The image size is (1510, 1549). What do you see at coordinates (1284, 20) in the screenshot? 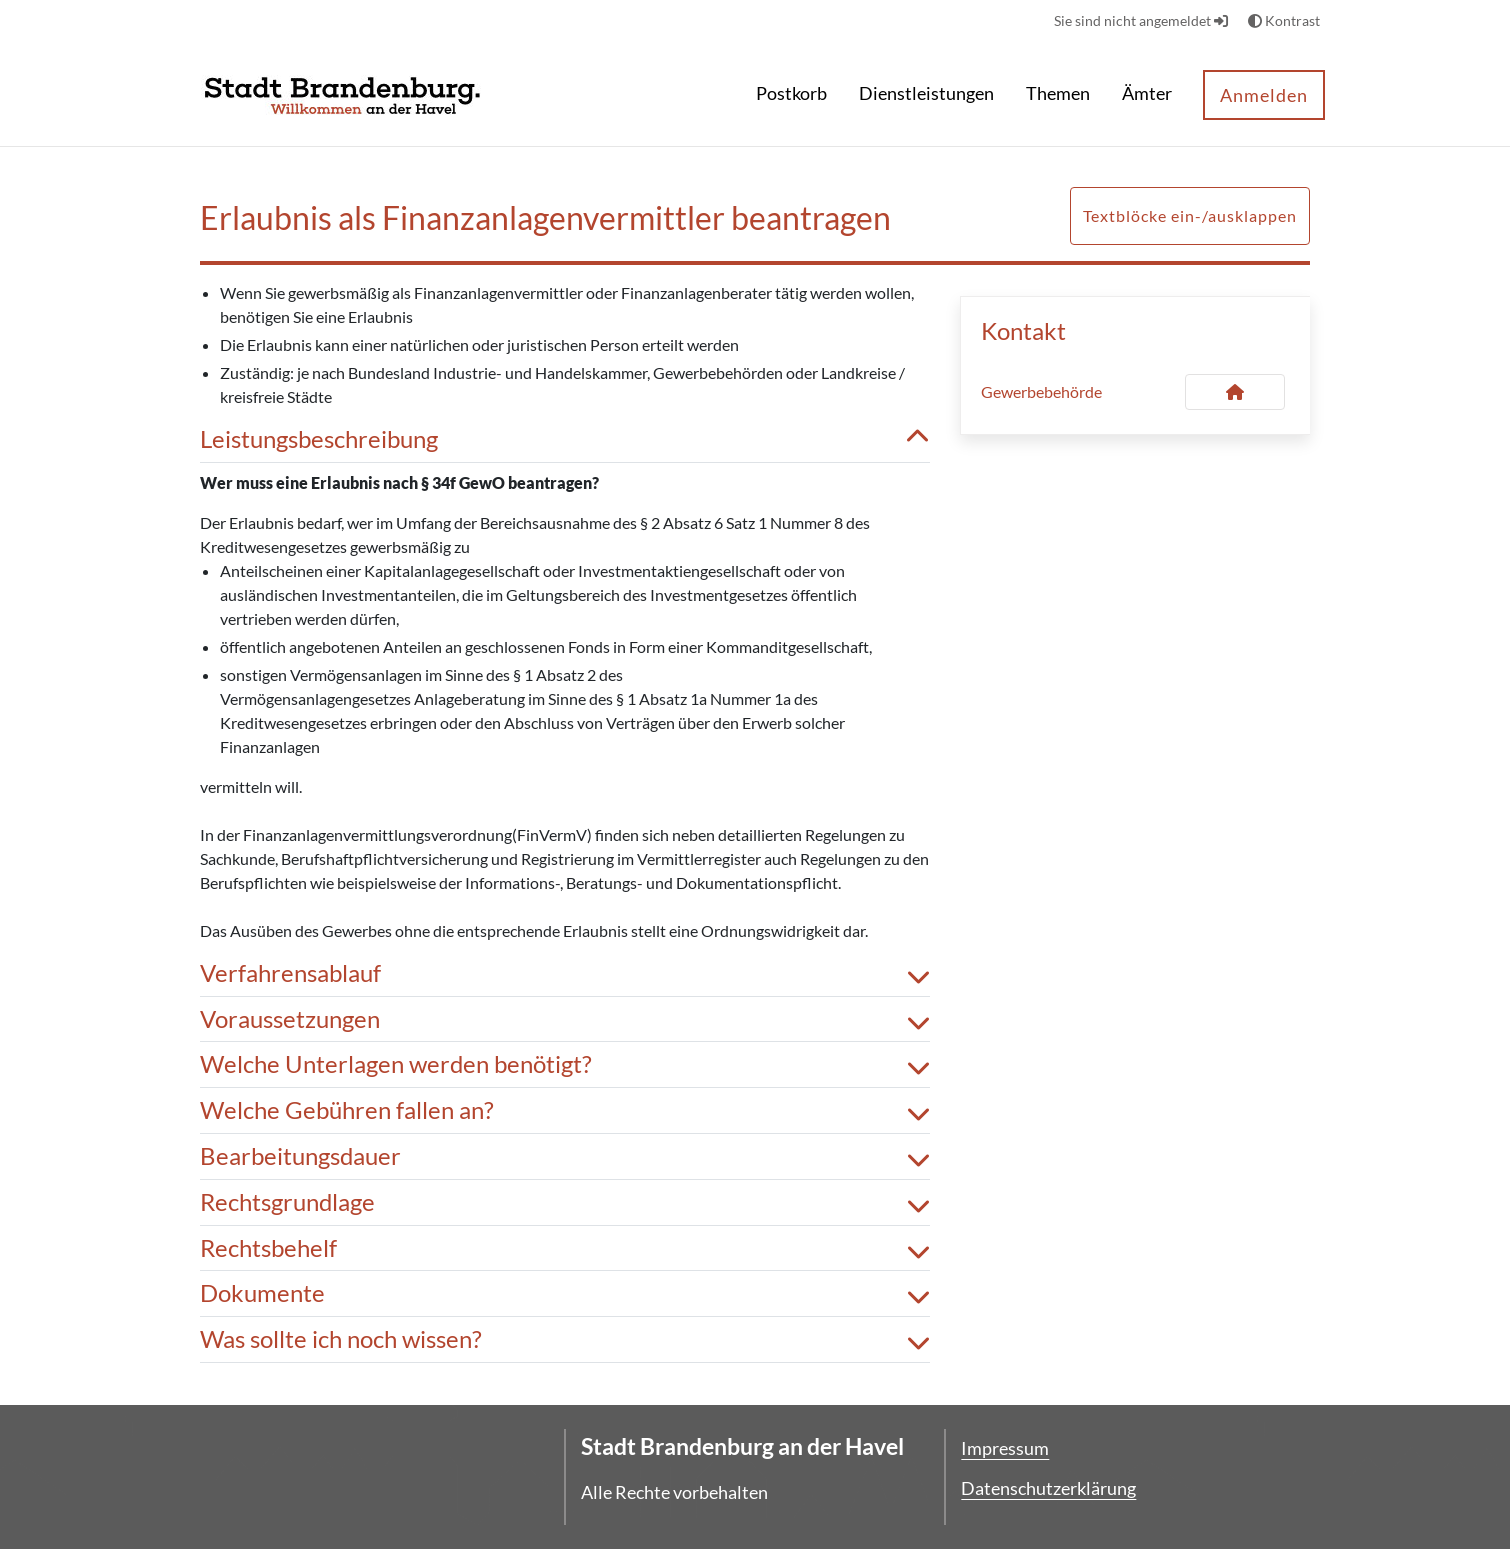
I see `Kontrast [button]` at bounding box center [1284, 20].